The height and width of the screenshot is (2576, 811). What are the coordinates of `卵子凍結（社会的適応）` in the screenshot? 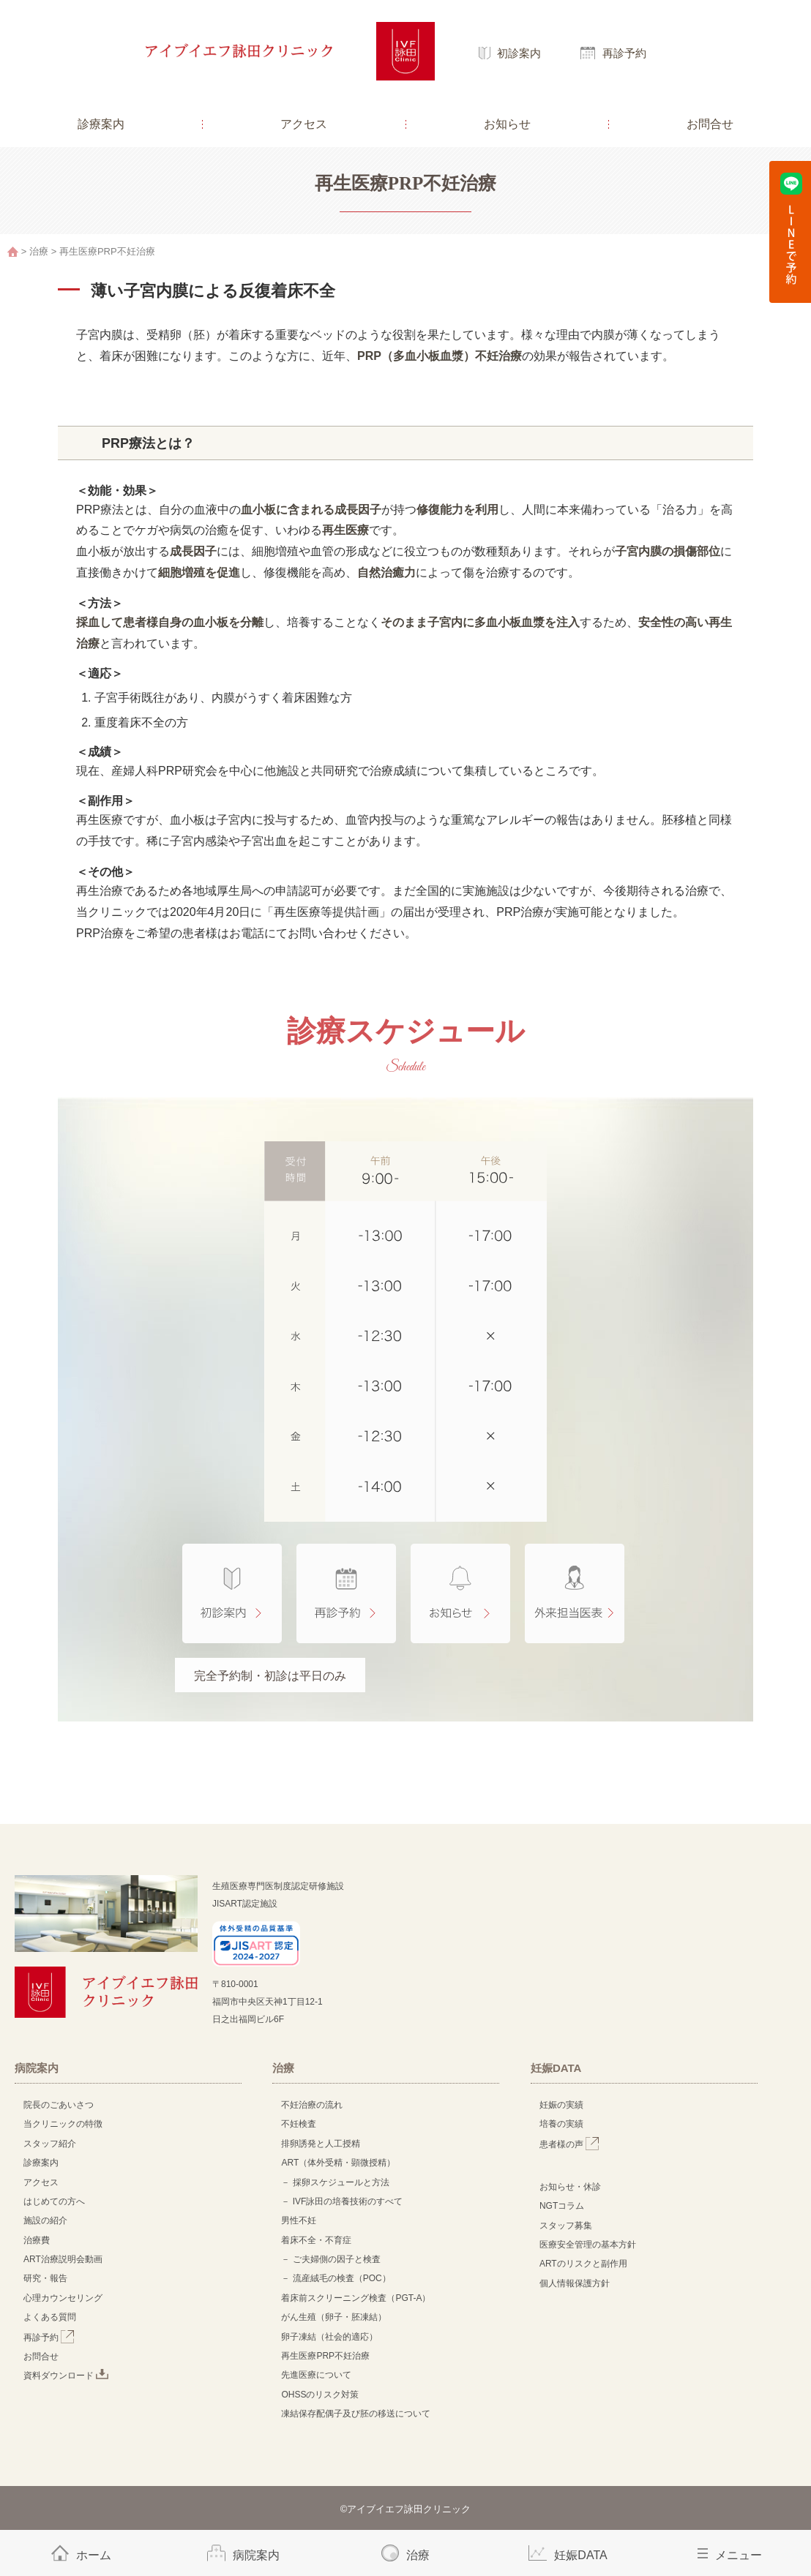 It's located at (329, 2337).